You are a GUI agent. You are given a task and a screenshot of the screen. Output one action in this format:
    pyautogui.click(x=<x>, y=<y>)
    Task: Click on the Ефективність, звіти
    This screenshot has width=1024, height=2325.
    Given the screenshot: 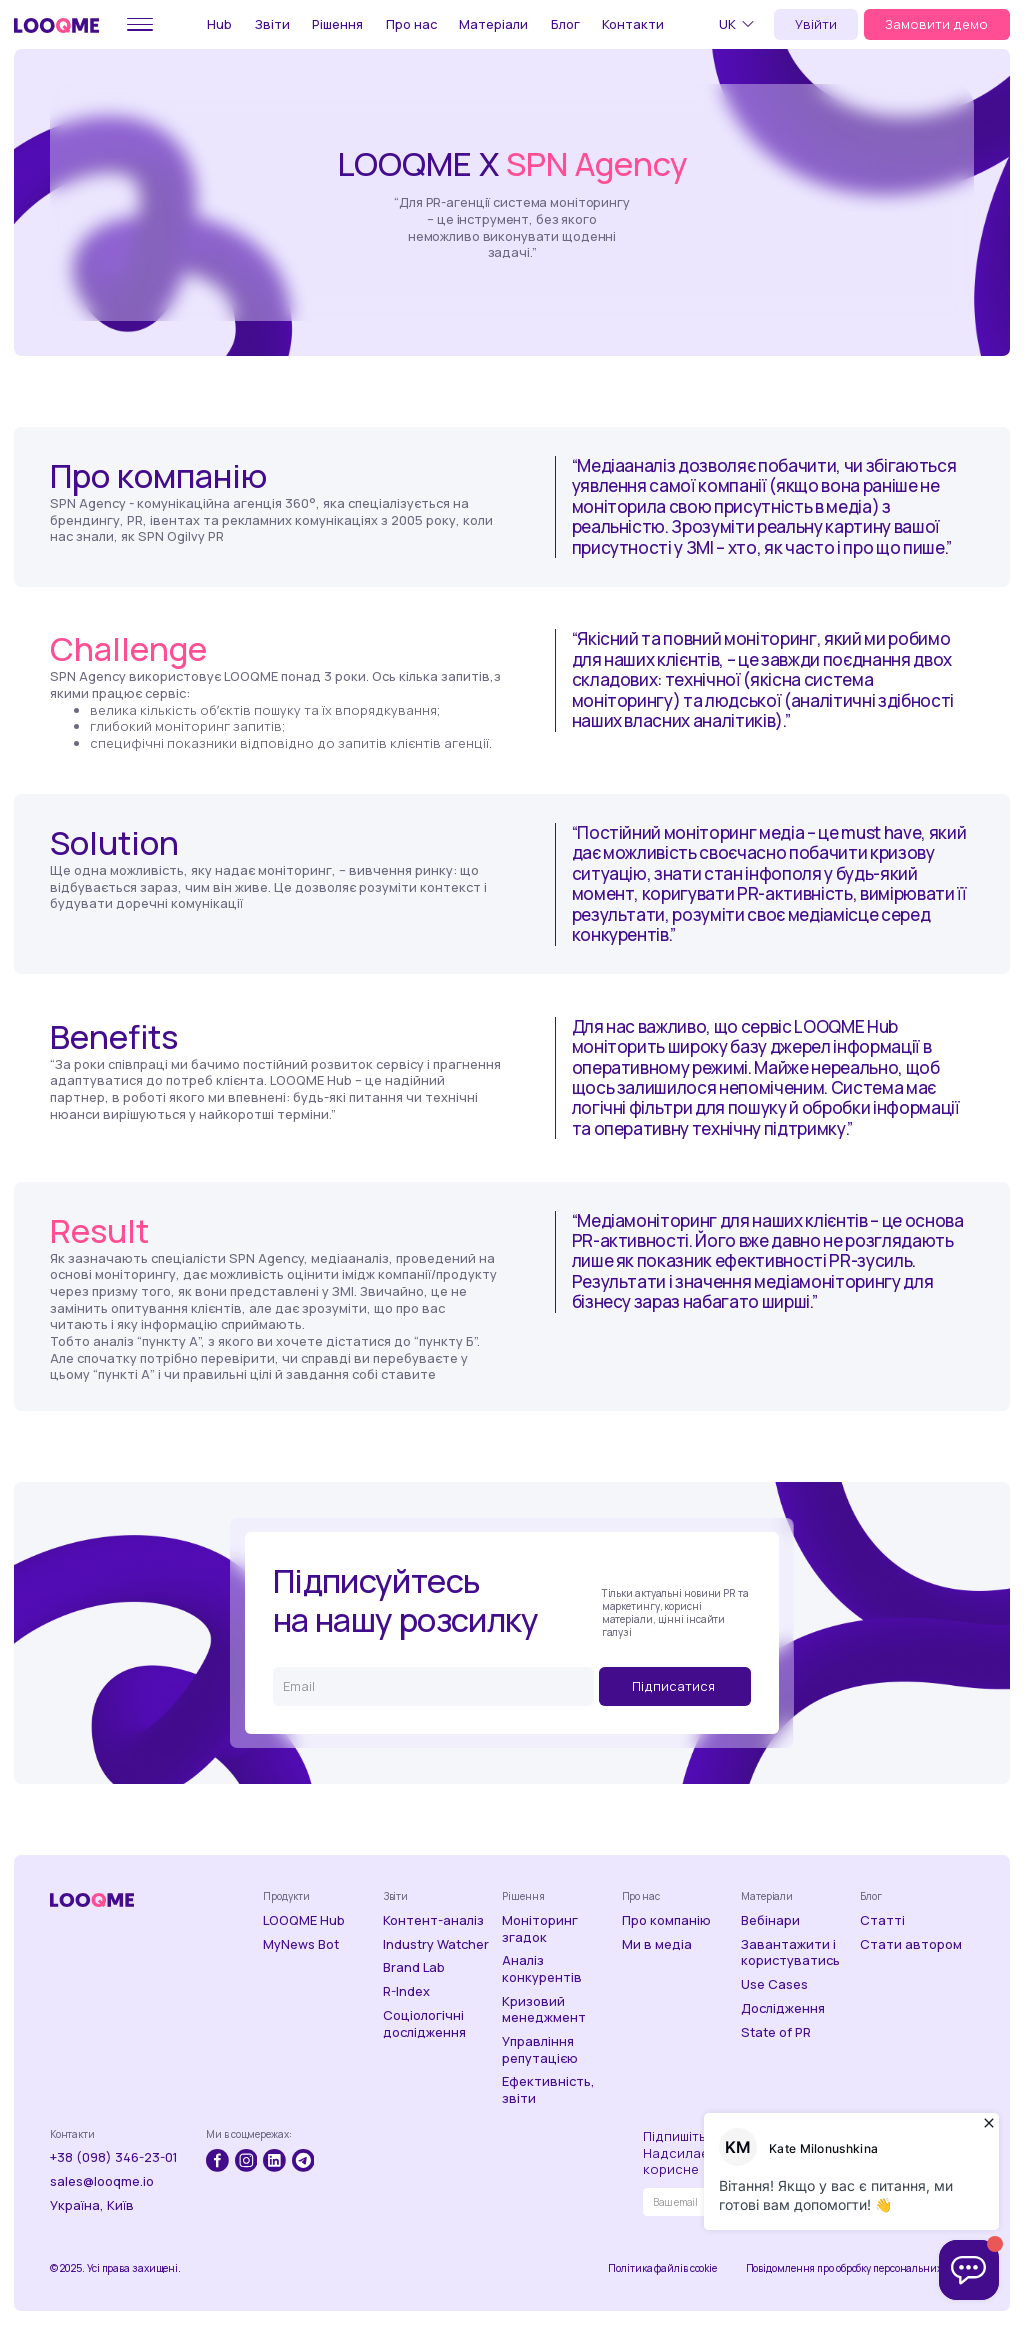 What is the action you would take?
    pyautogui.click(x=548, y=2089)
    